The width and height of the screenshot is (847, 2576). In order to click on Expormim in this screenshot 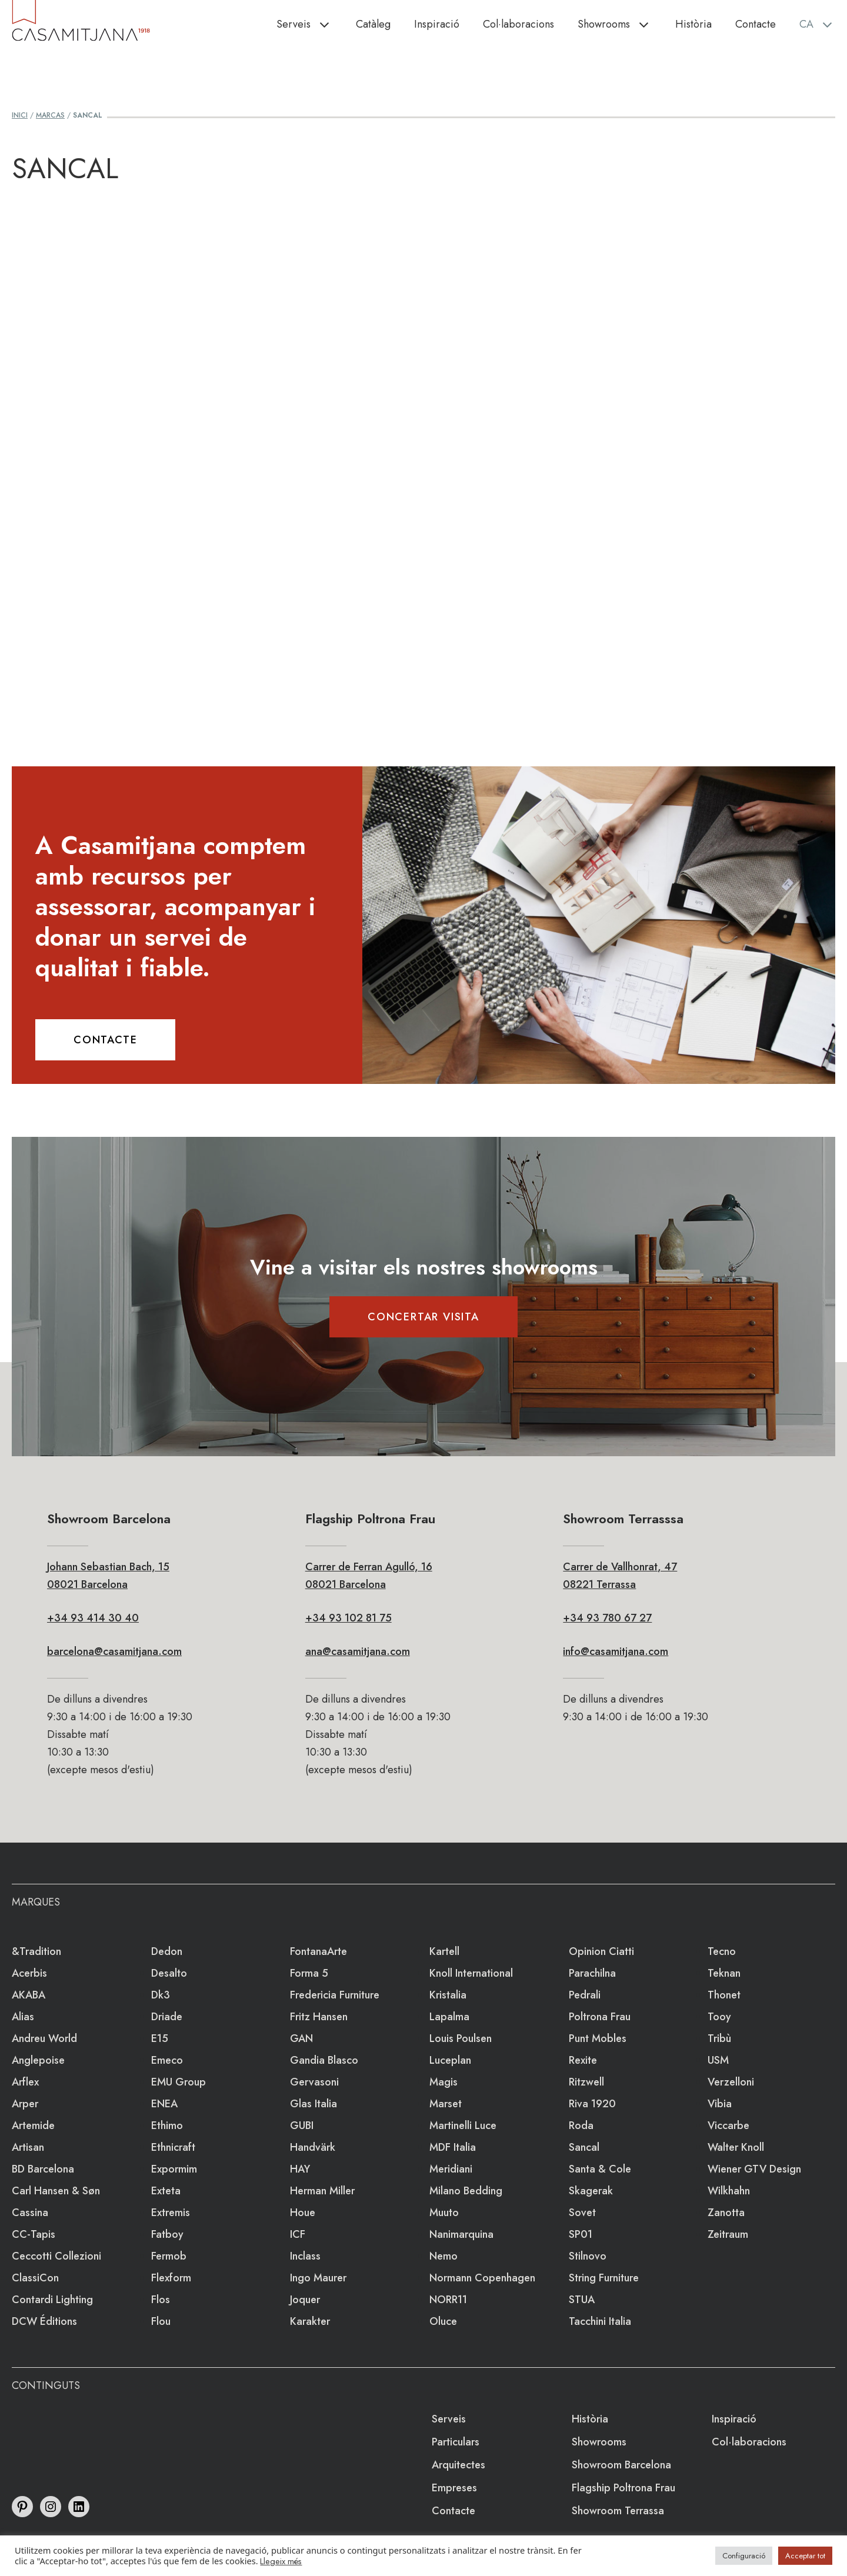, I will do `click(174, 2169)`.